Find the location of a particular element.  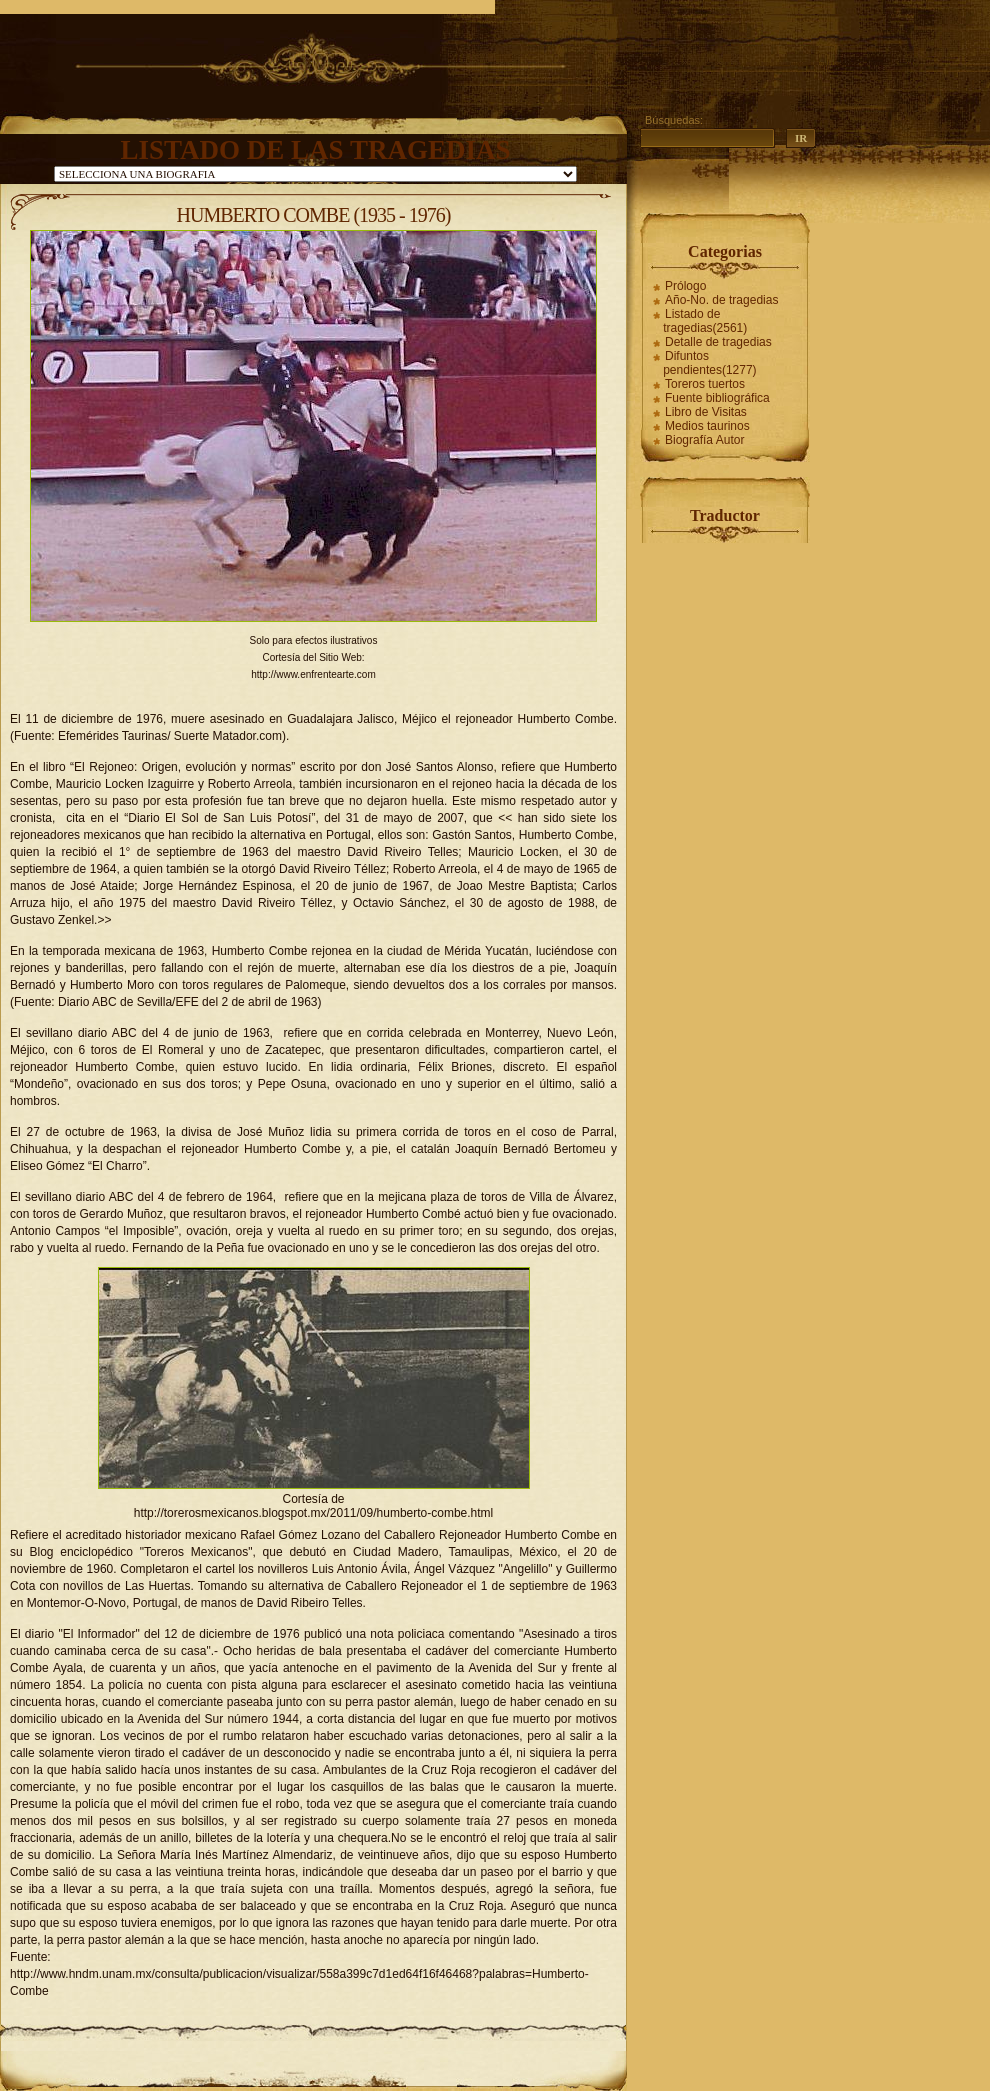

Año-No. de tragedias is located at coordinates (721, 300).